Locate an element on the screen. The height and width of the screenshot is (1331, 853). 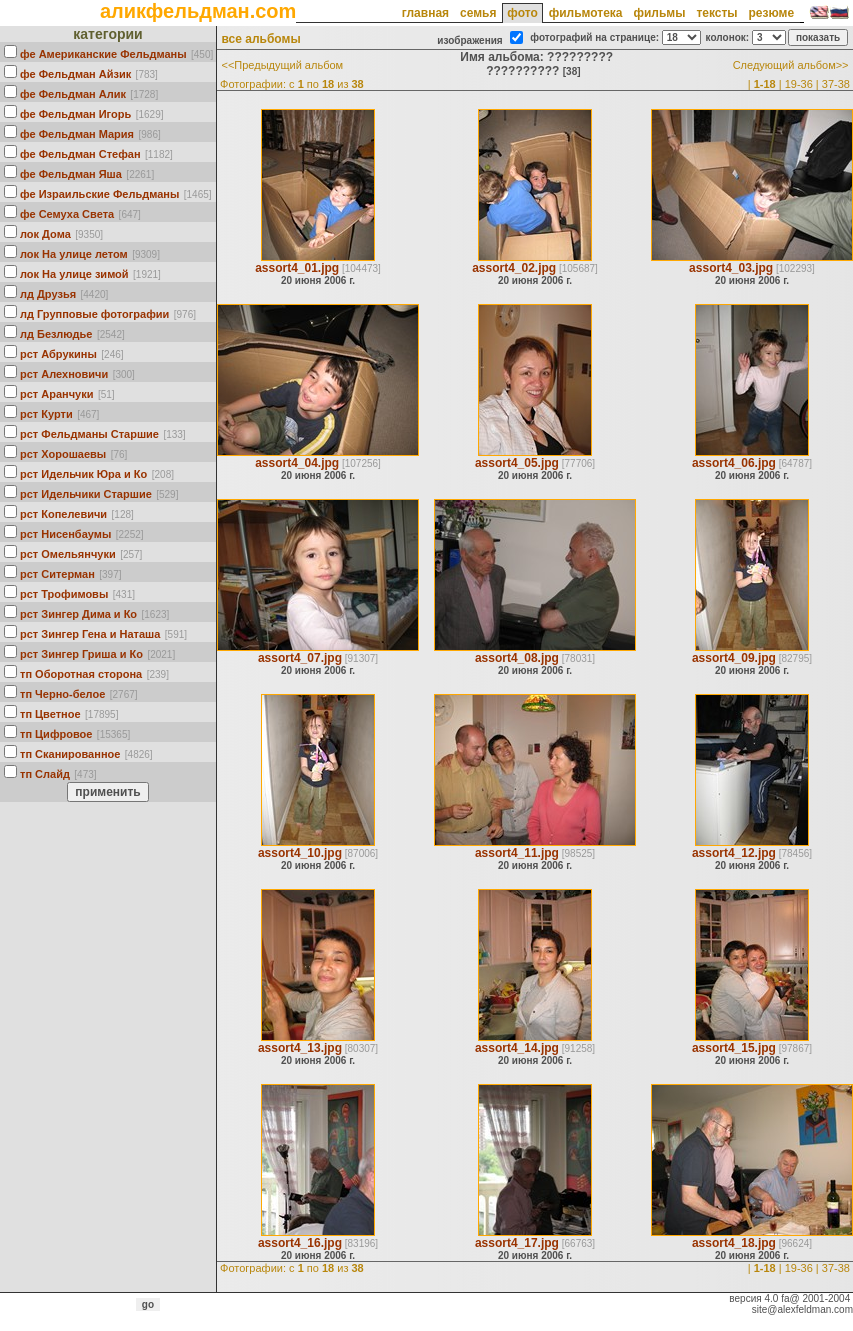
фото is located at coordinates (522, 13).